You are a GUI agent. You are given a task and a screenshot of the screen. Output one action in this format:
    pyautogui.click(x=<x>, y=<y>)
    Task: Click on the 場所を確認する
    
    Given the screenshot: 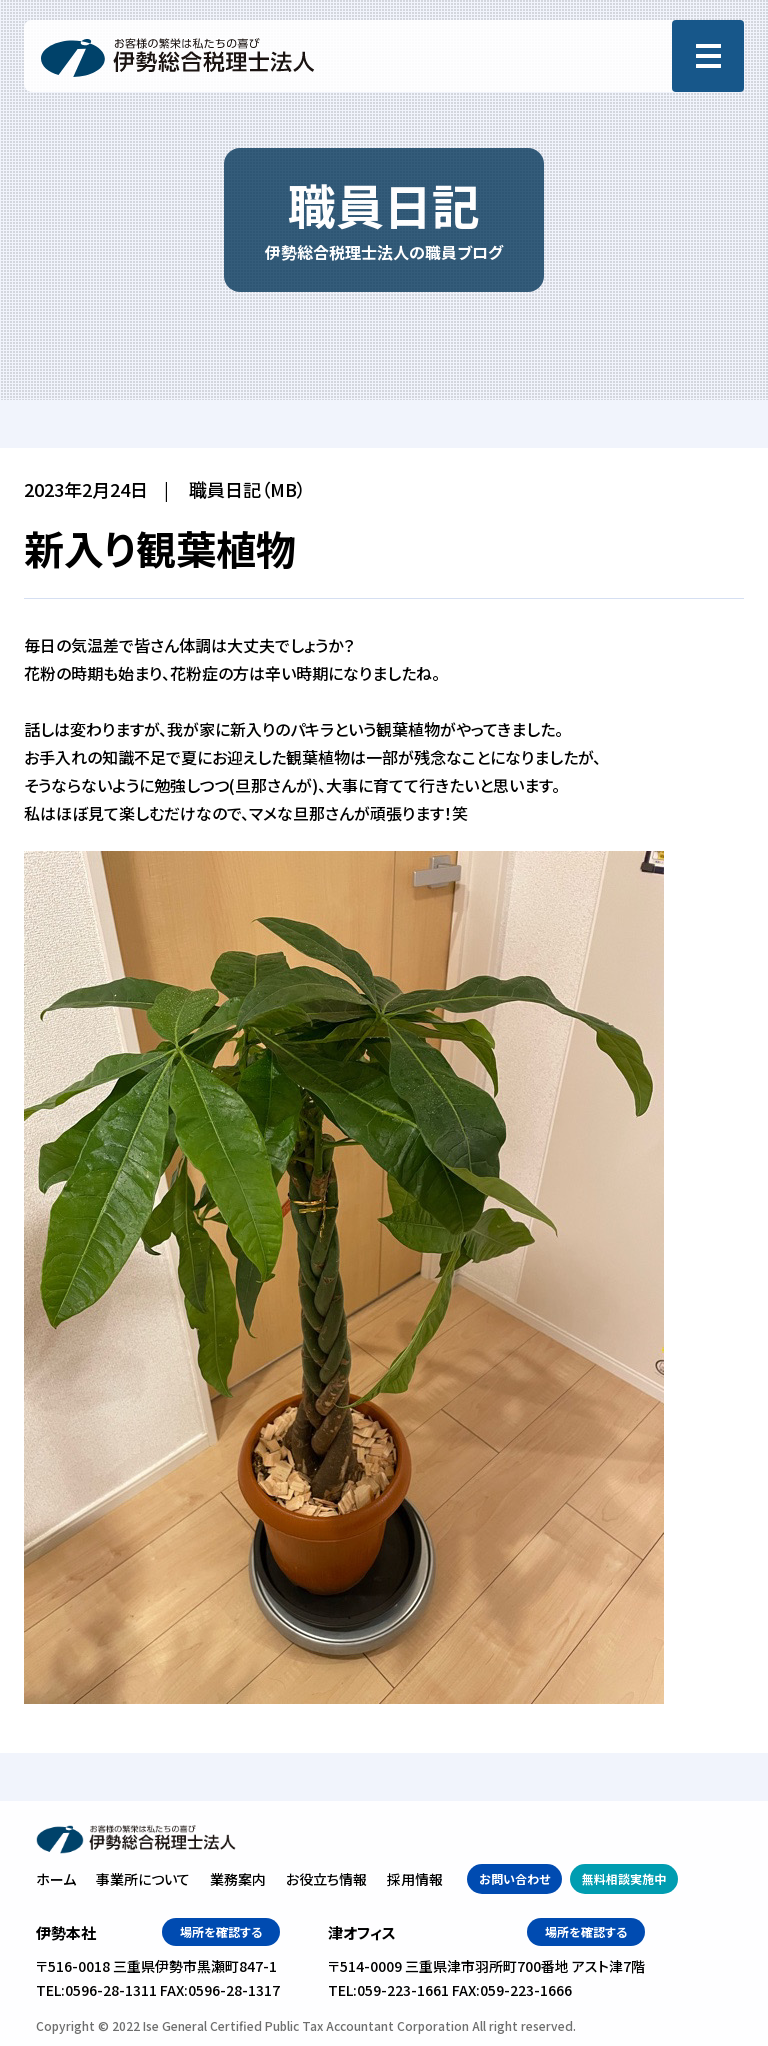 What is the action you would take?
    pyautogui.click(x=221, y=1931)
    